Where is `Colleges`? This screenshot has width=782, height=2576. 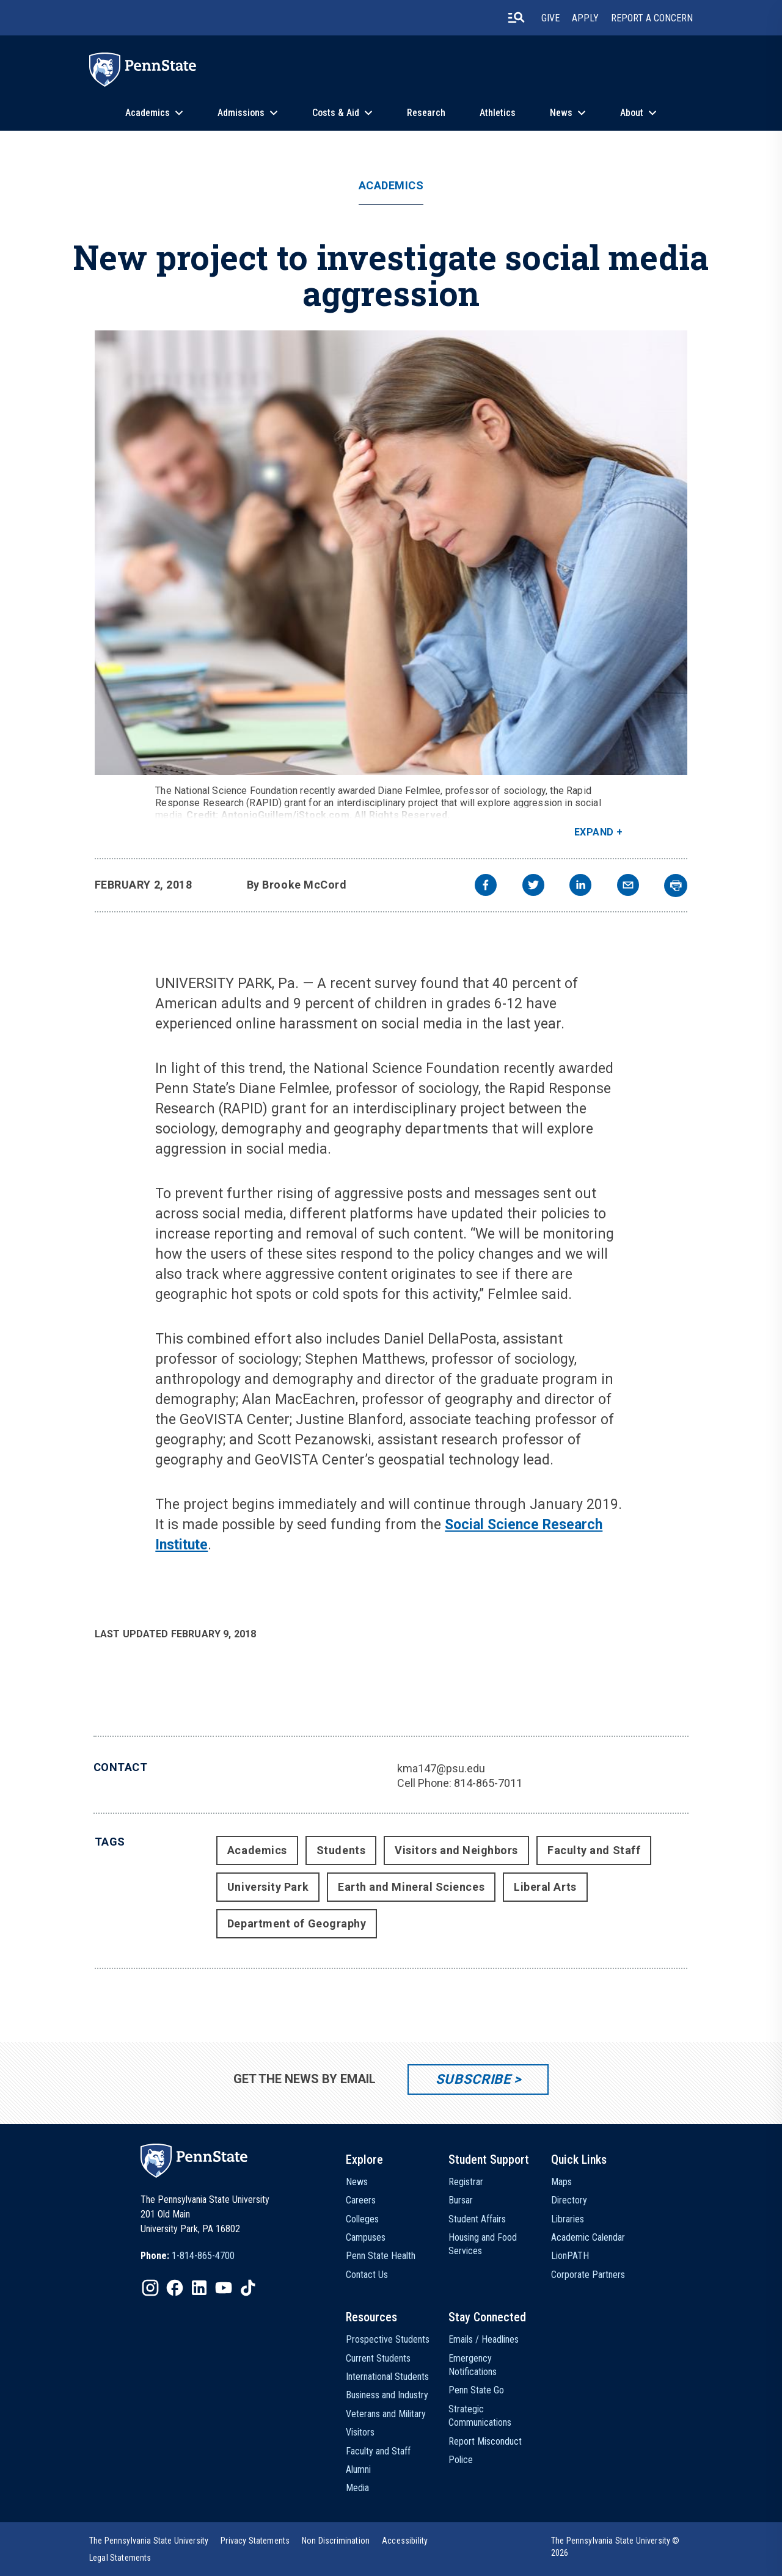 Colleges is located at coordinates (362, 2219).